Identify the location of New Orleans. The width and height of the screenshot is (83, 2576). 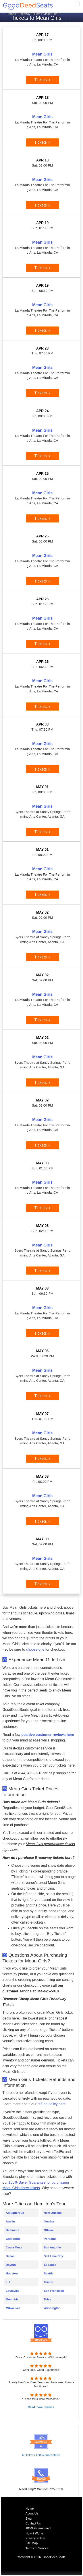
(53, 2212).